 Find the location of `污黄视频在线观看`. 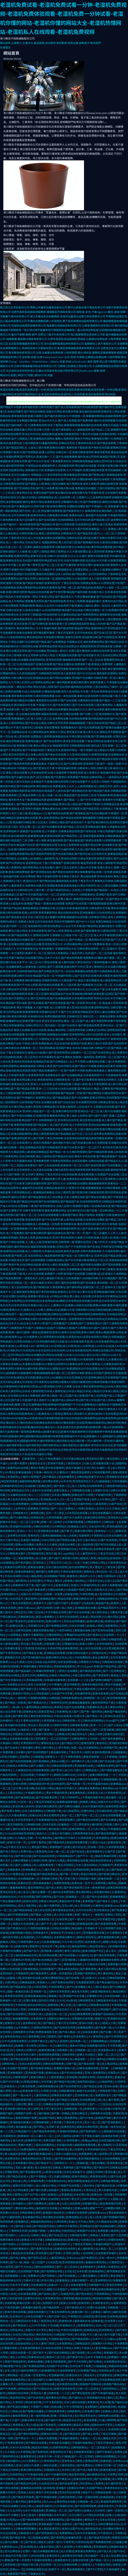

污黄视频在线观看 is located at coordinates (88, 700).